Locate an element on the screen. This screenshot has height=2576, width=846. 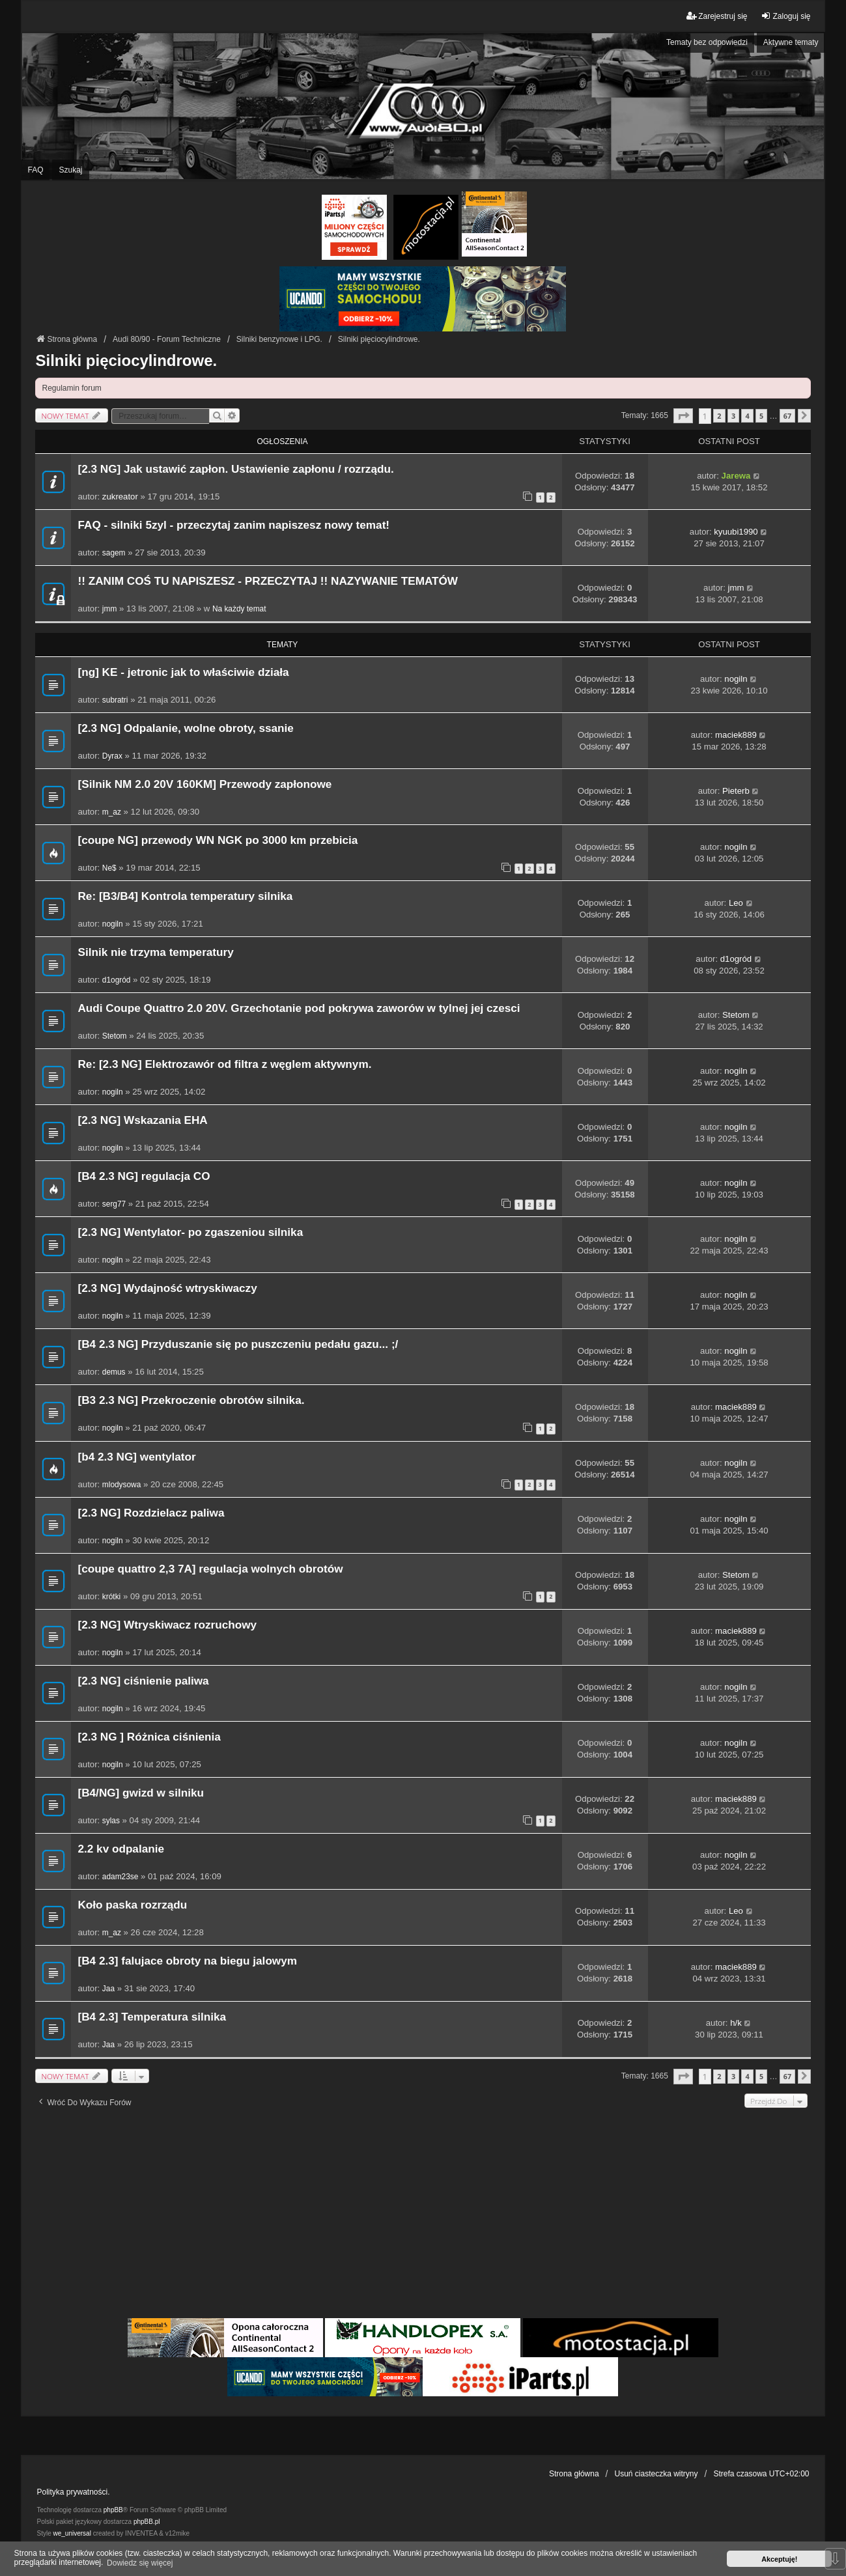
Zaloguj się [menuitem] is located at coordinates (785, 16).